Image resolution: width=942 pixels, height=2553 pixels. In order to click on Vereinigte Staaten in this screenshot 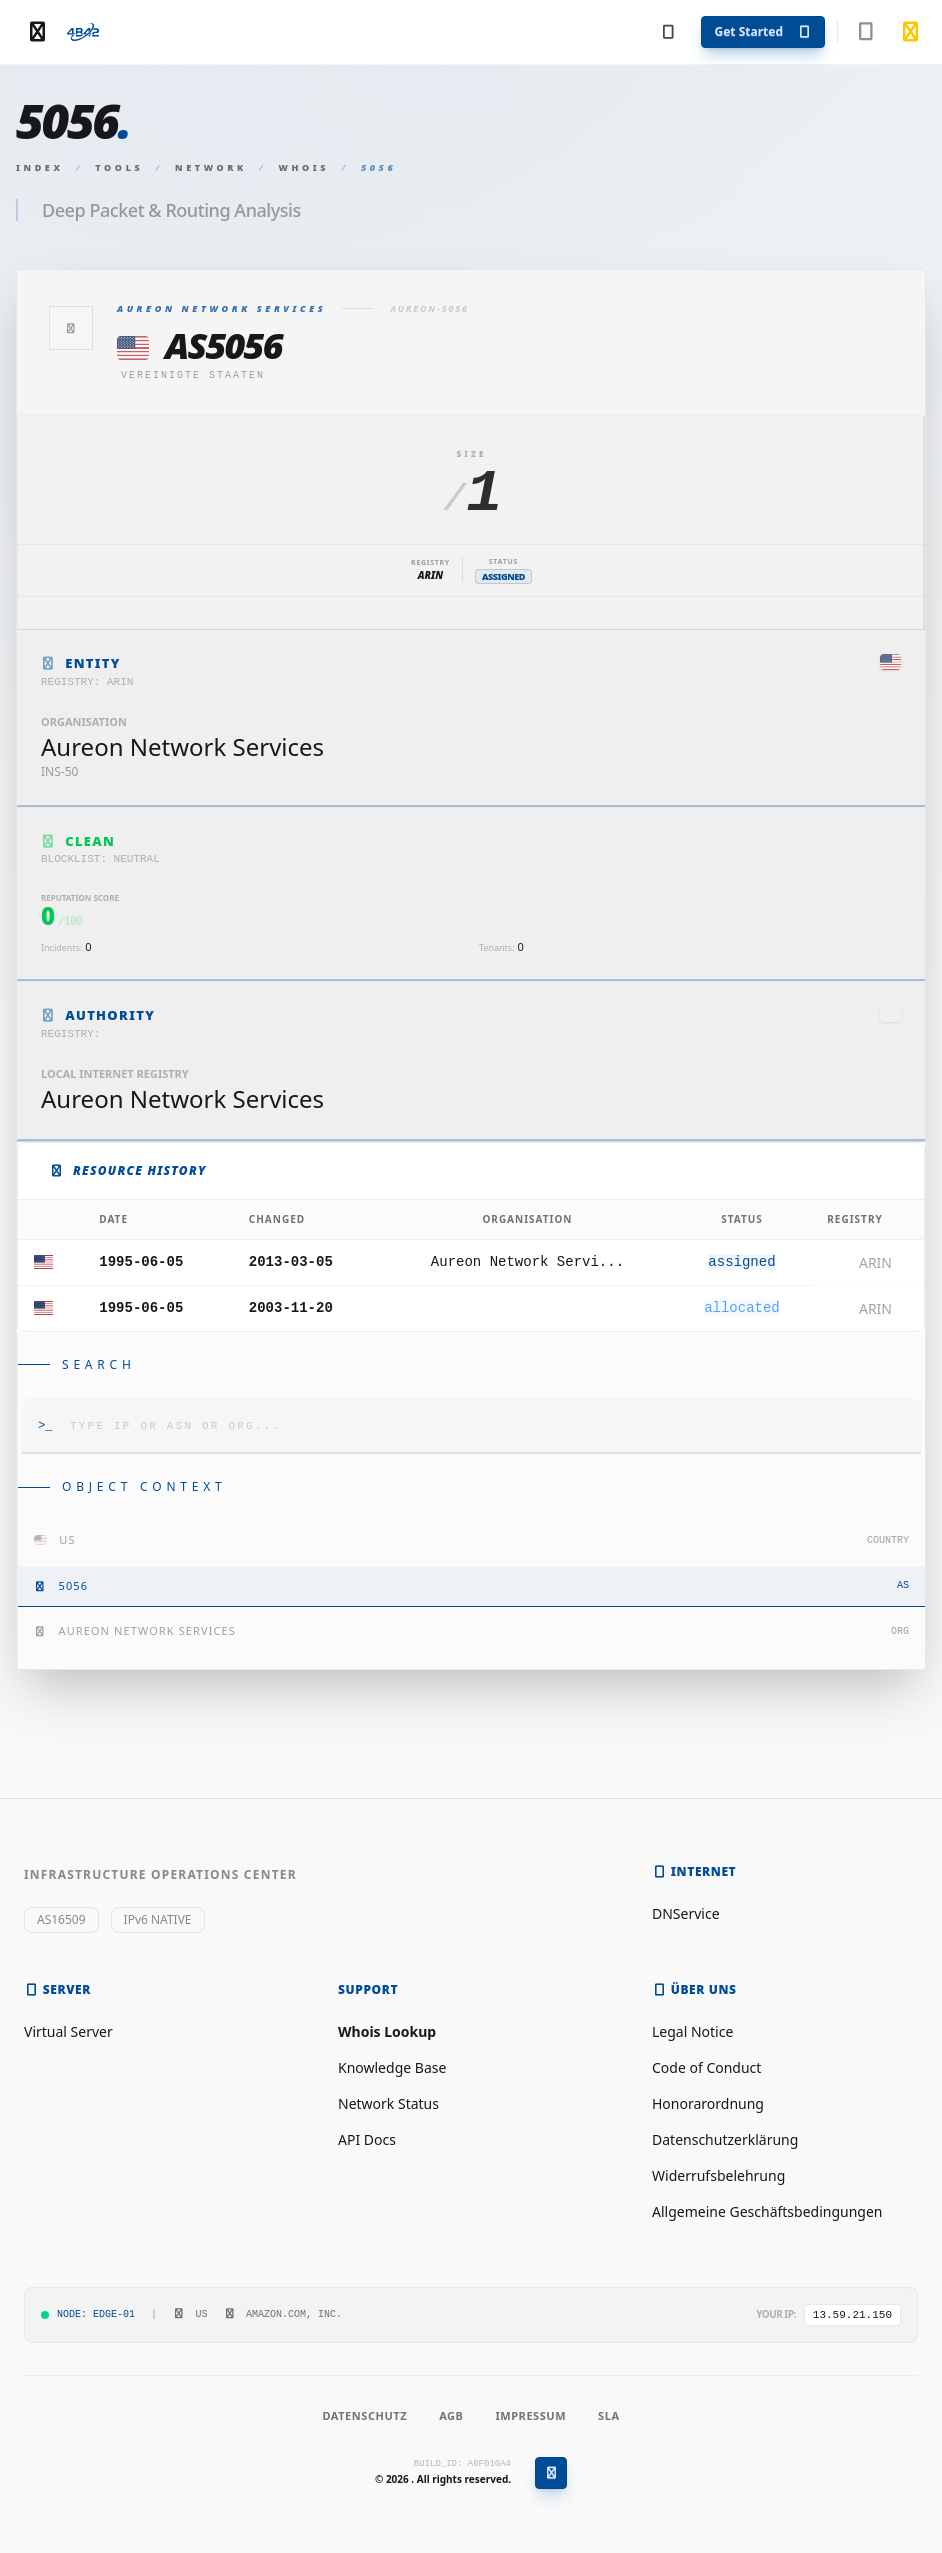, I will do `click(193, 375)`.